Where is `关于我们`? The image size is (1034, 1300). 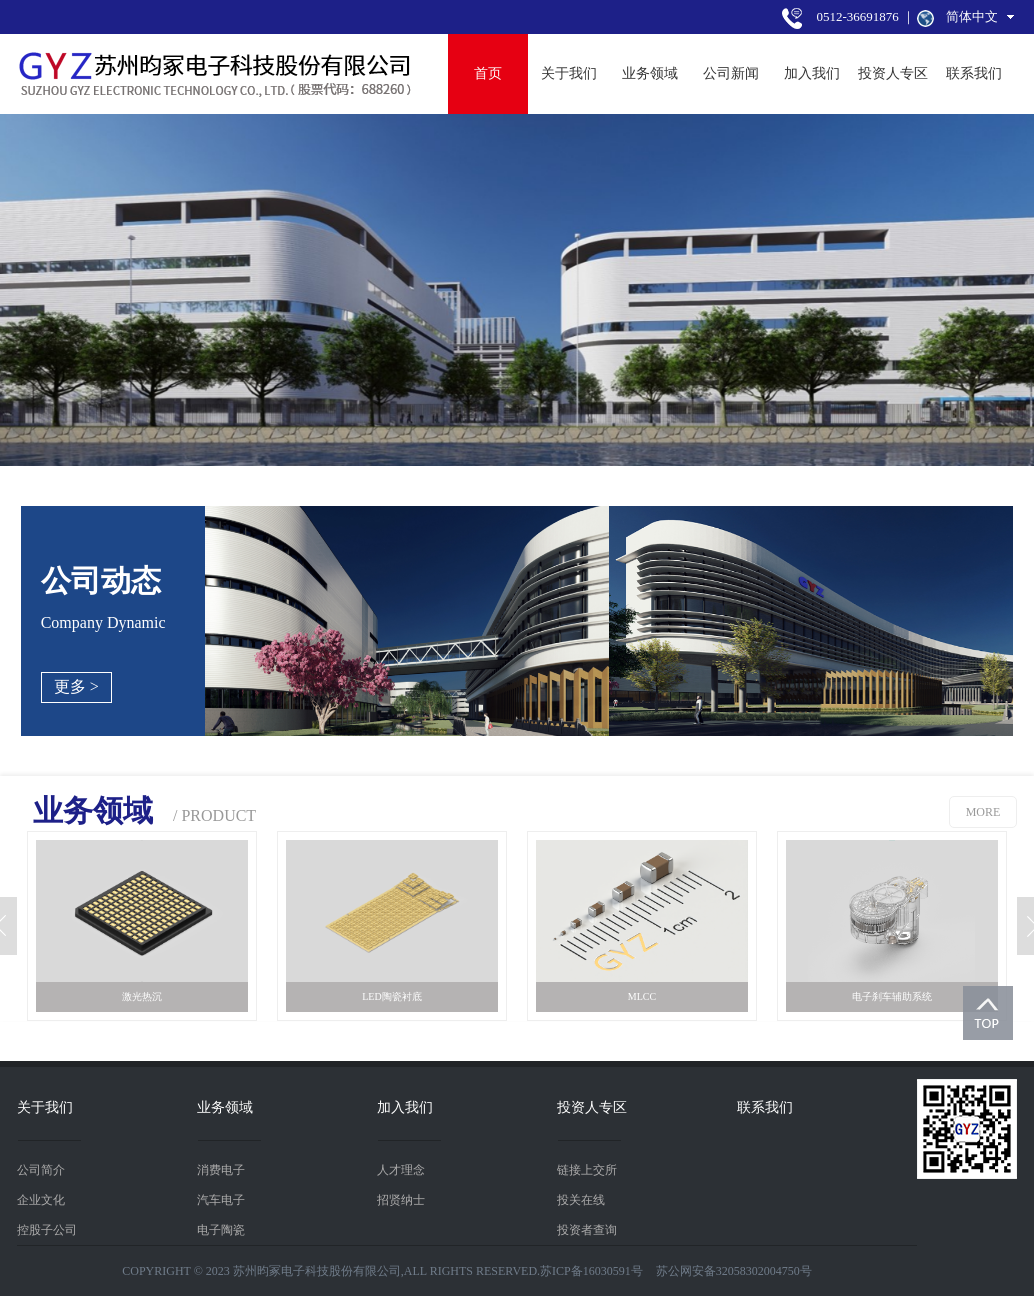
关于我们 is located at coordinates (569, 73).